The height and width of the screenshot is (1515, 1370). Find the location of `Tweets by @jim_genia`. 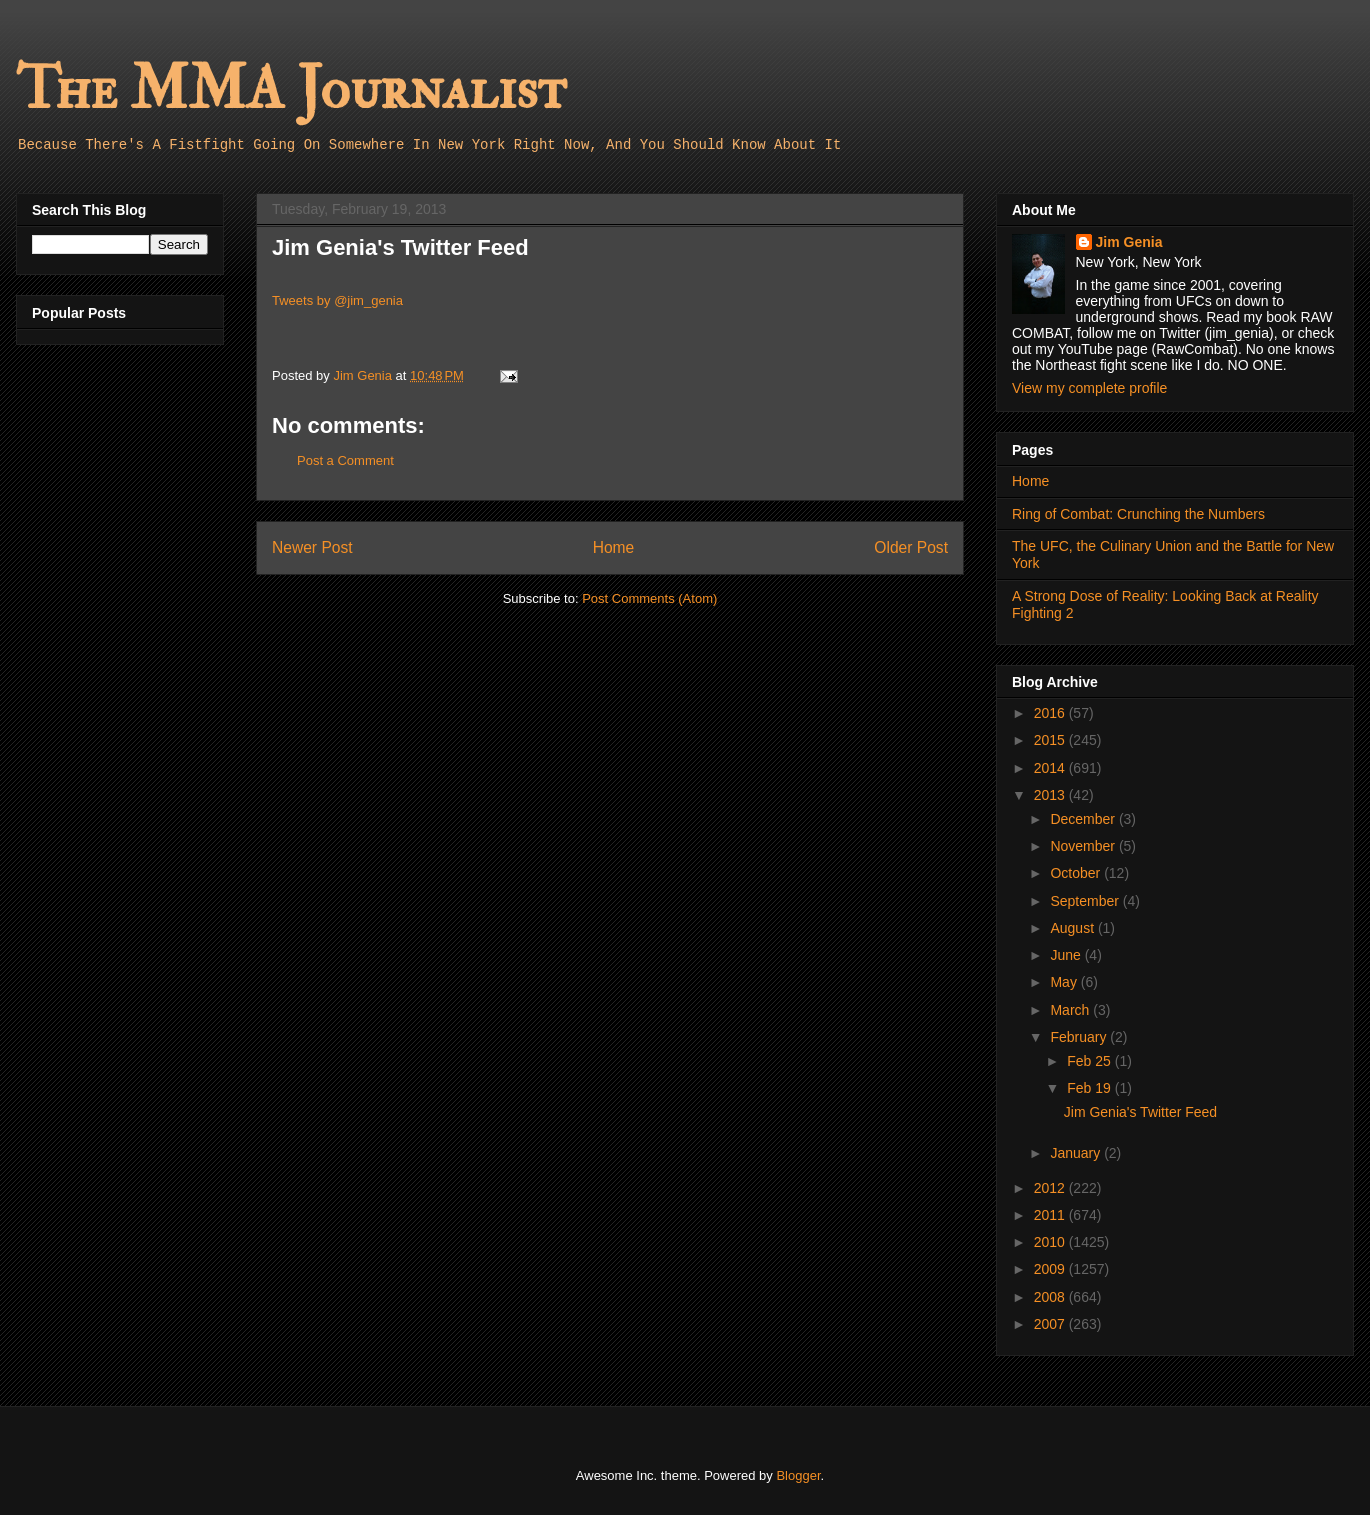

Tweets by @jim_genia is located at coordinates (337, 300).